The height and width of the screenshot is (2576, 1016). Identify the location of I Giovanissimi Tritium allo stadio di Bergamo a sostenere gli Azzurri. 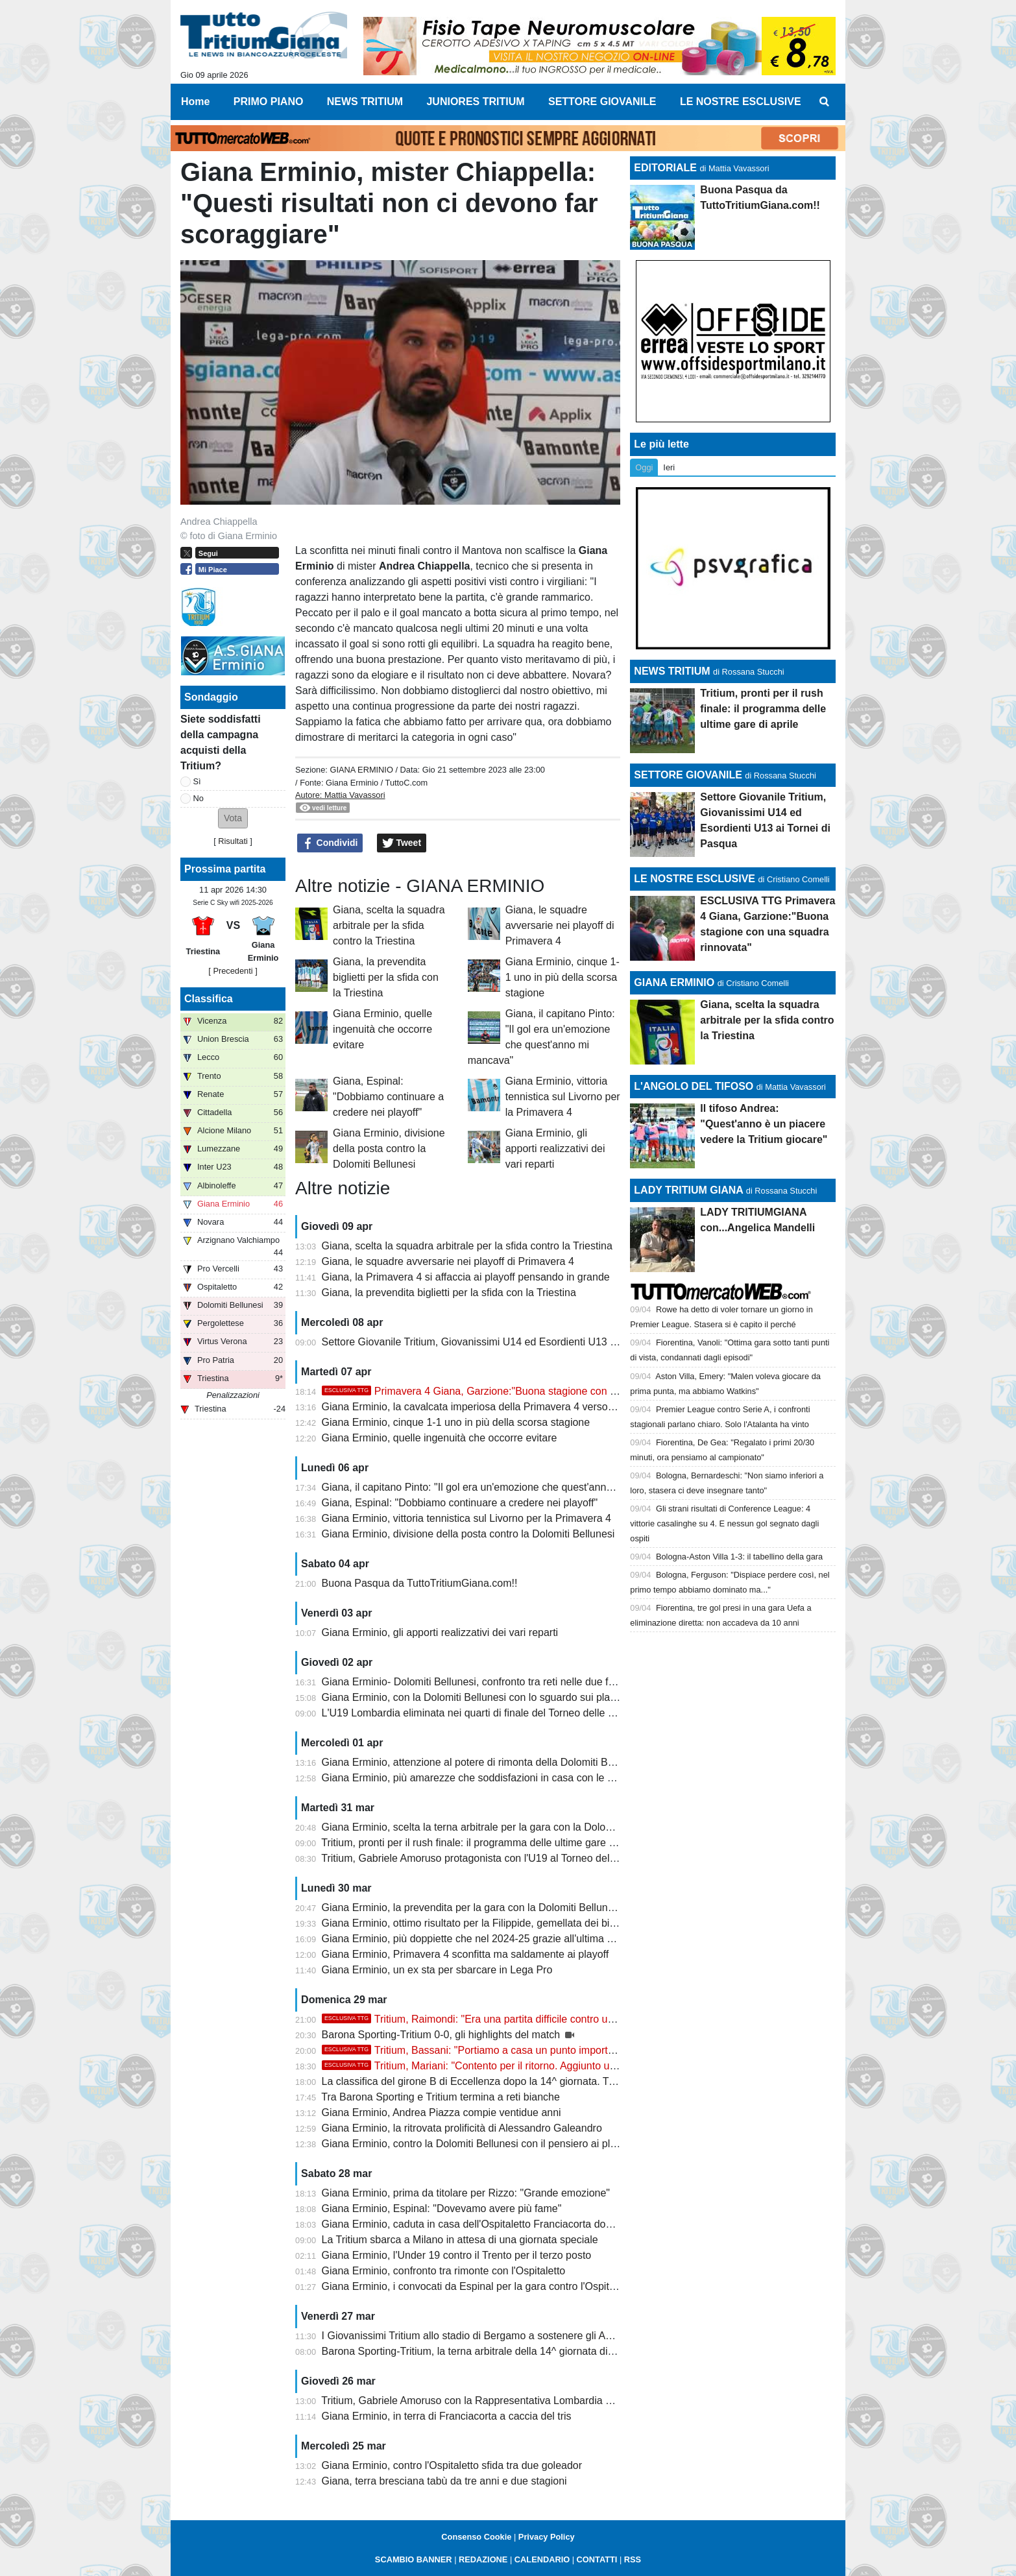
(476, 2335).